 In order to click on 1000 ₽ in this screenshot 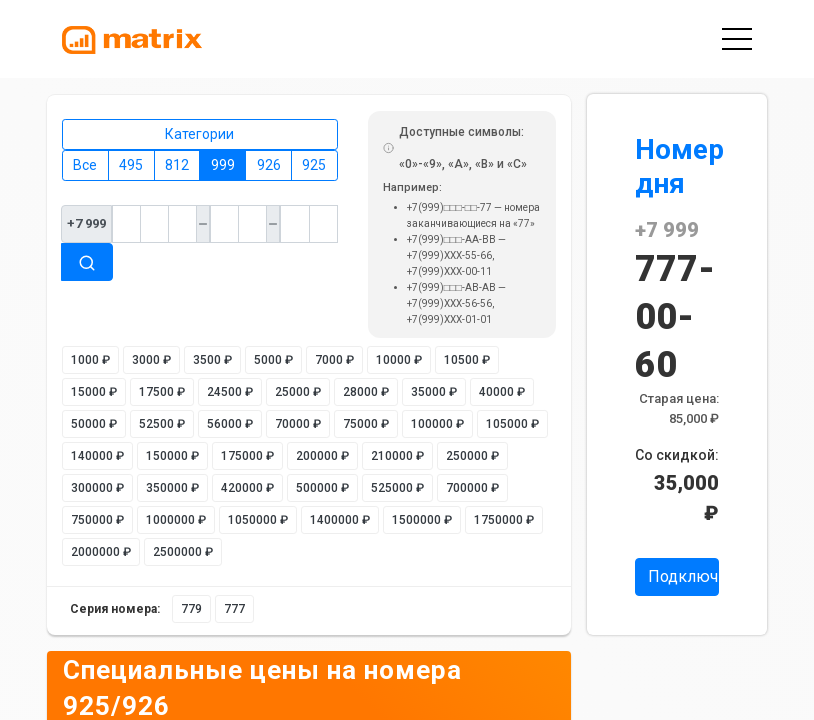, I will do `click(90, 360)`.